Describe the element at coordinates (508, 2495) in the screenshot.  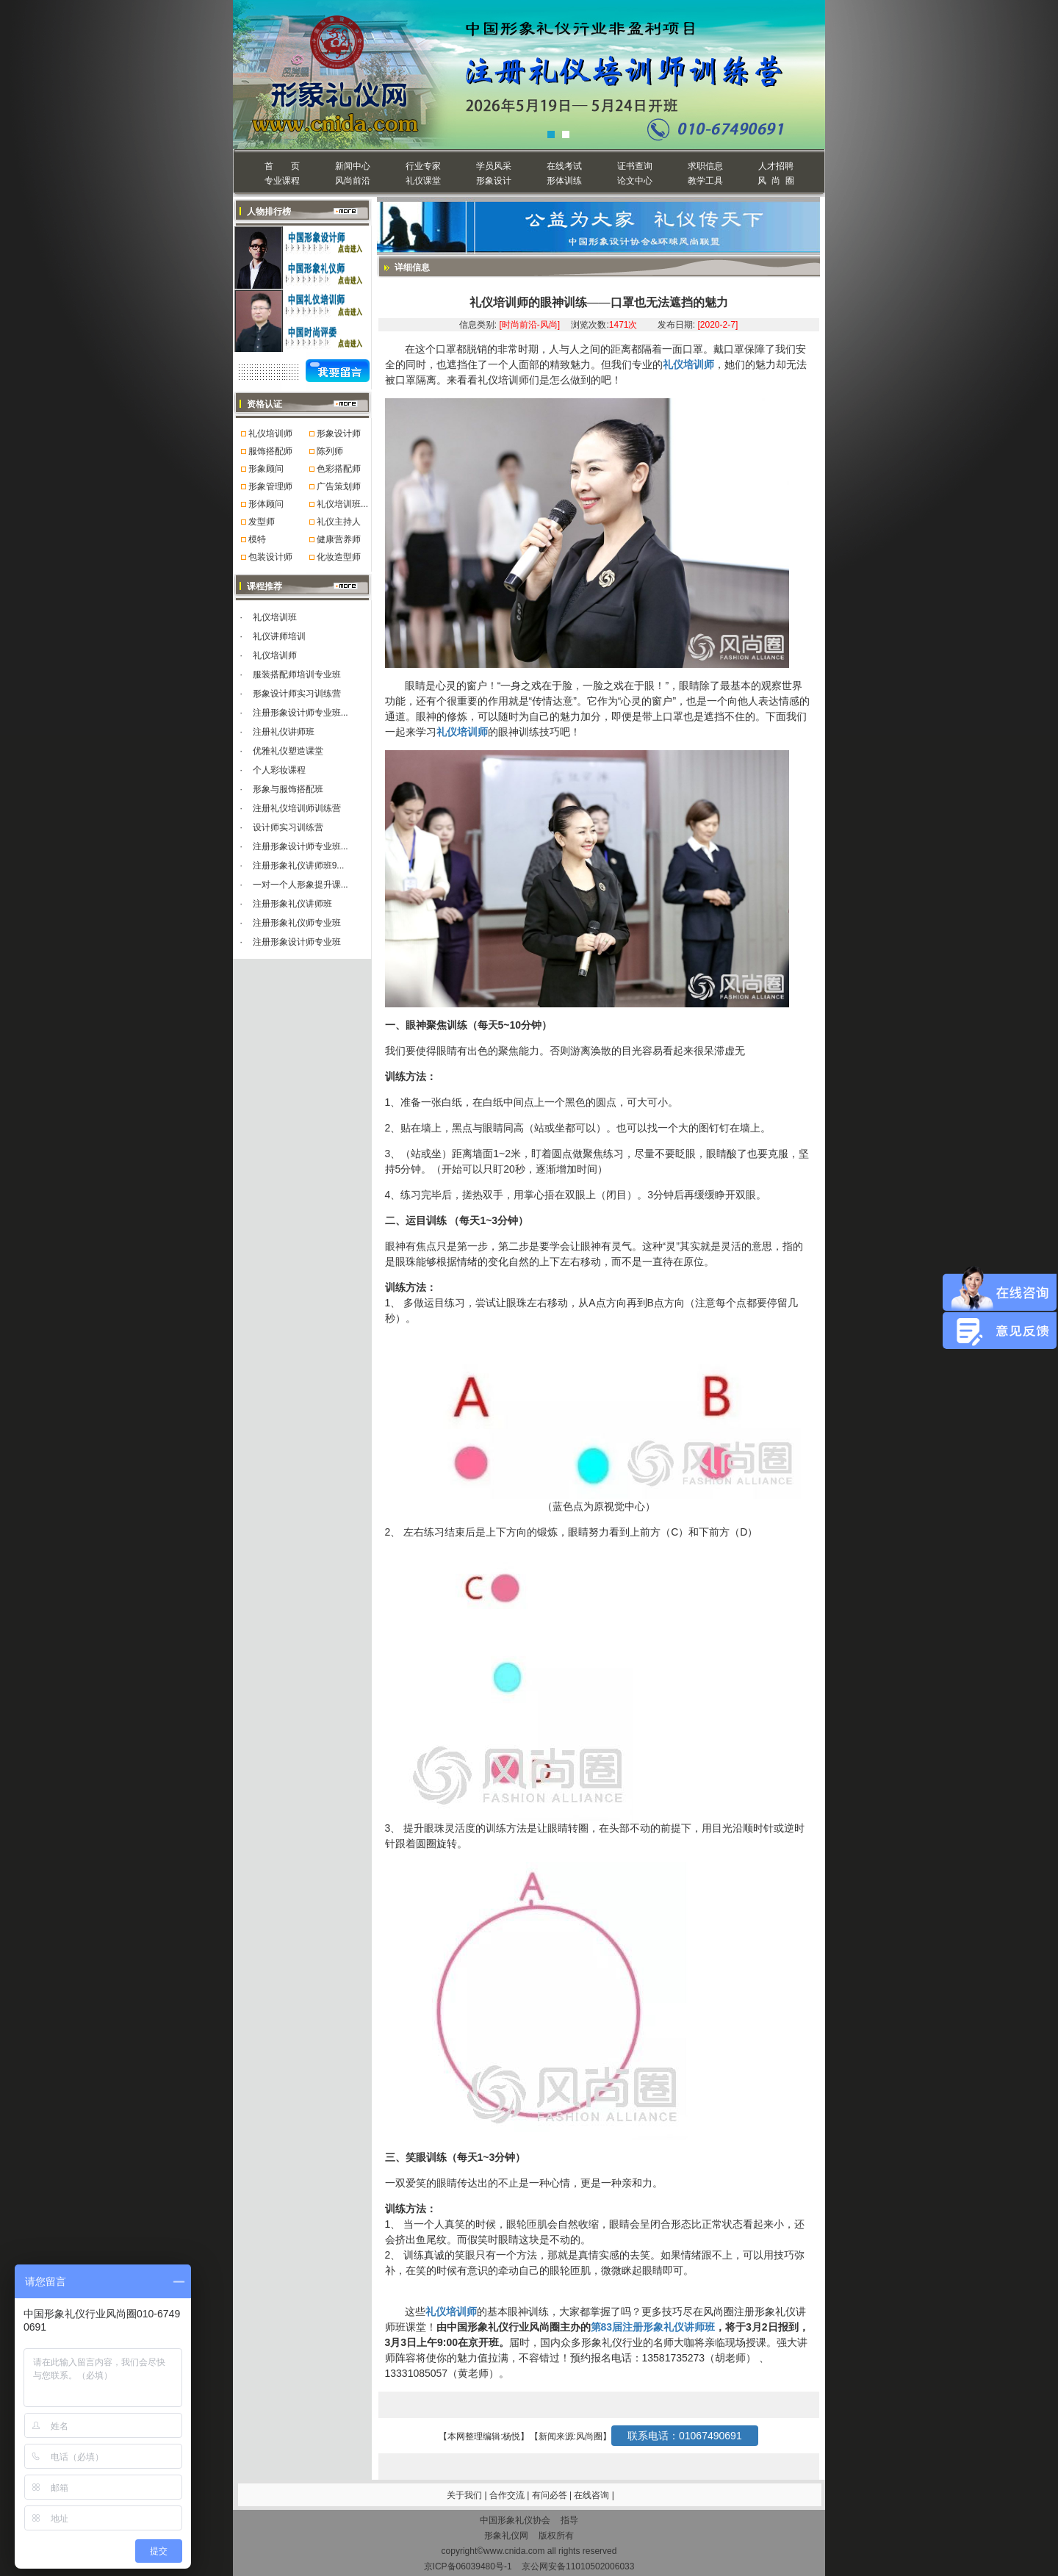
I see `合作交流` at that location.